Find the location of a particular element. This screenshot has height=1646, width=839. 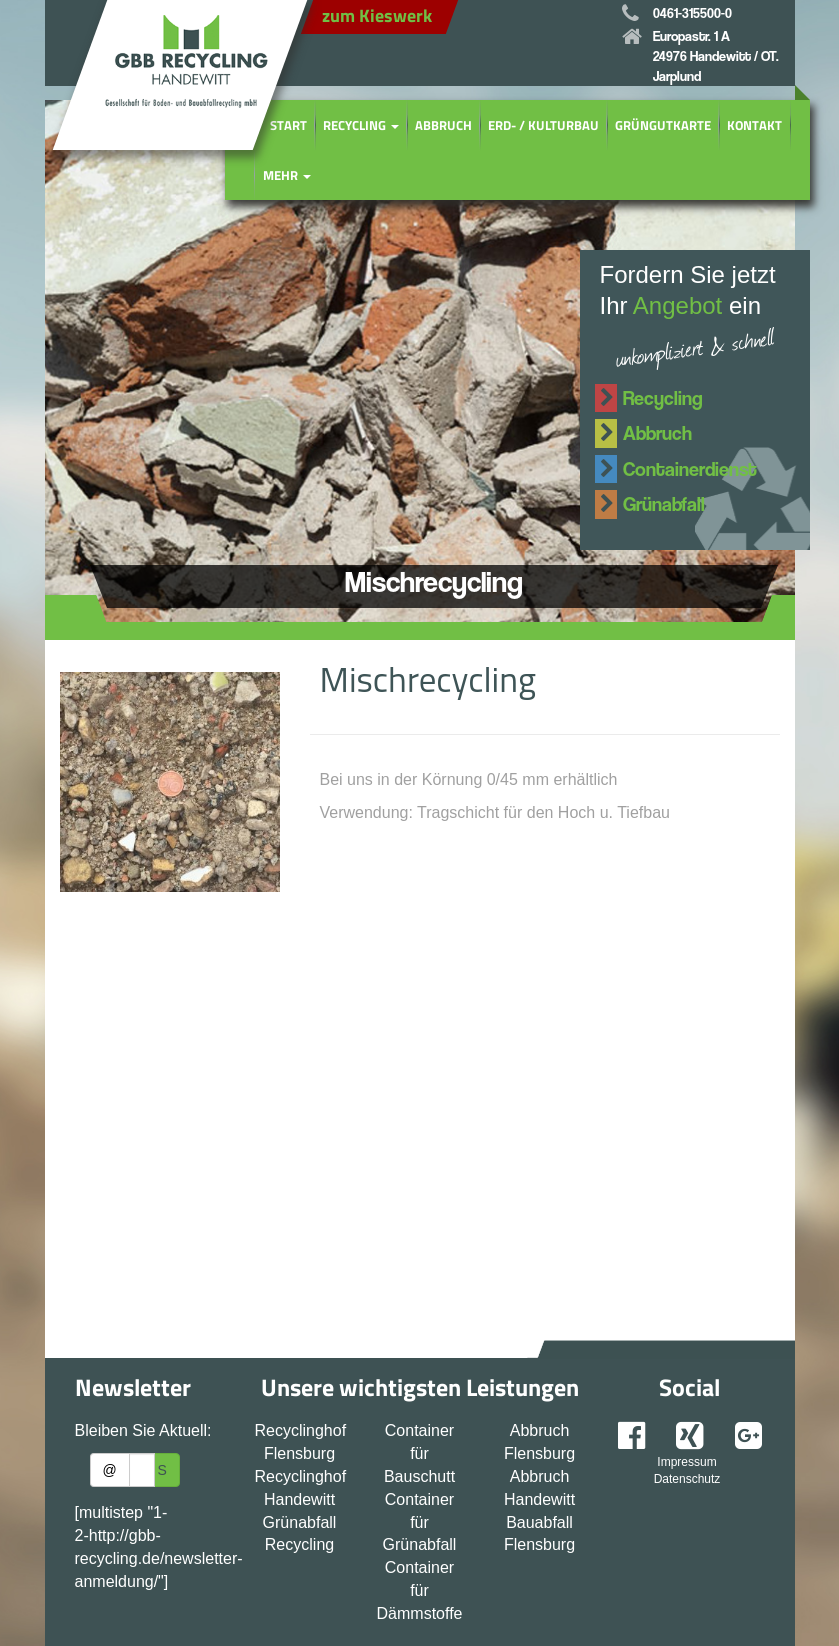

0461-315500-0 is located at coordinates (692, 12).